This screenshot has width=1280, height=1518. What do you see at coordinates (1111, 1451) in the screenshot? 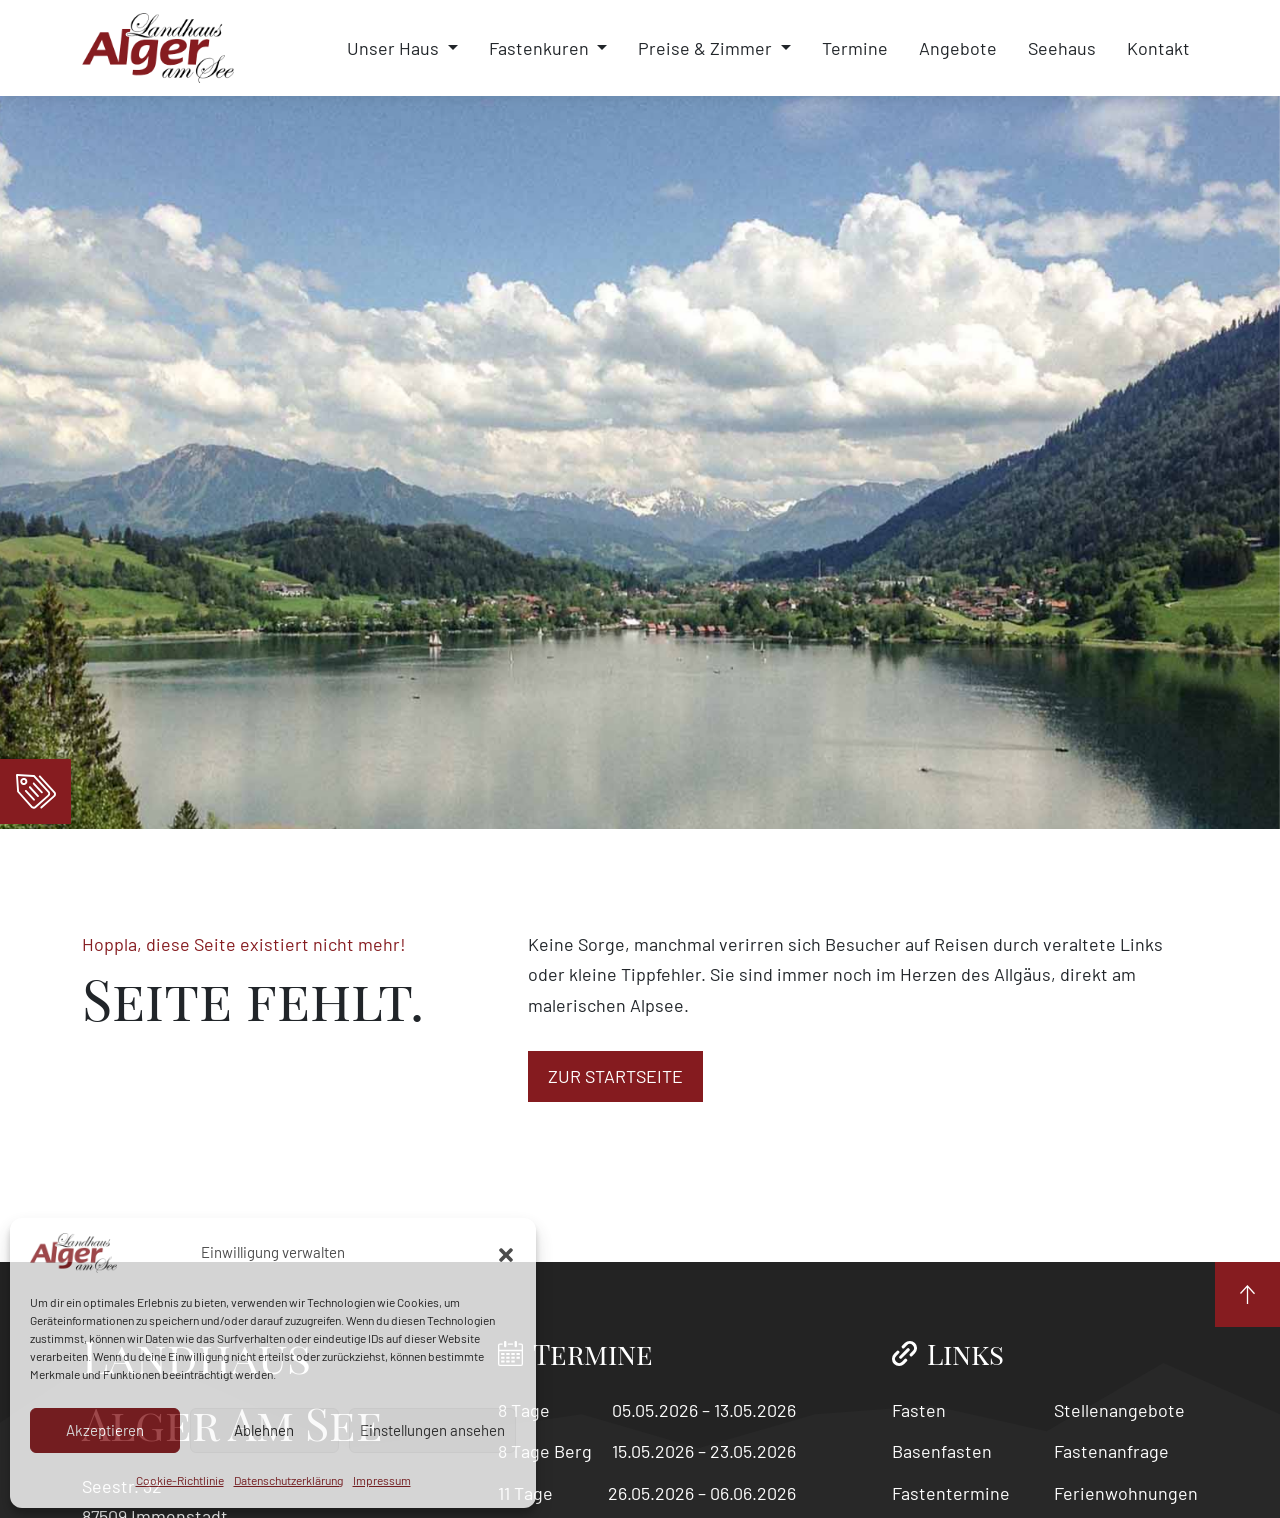
I see `Fastenanfrage` at bounding box center [1111, 1451].